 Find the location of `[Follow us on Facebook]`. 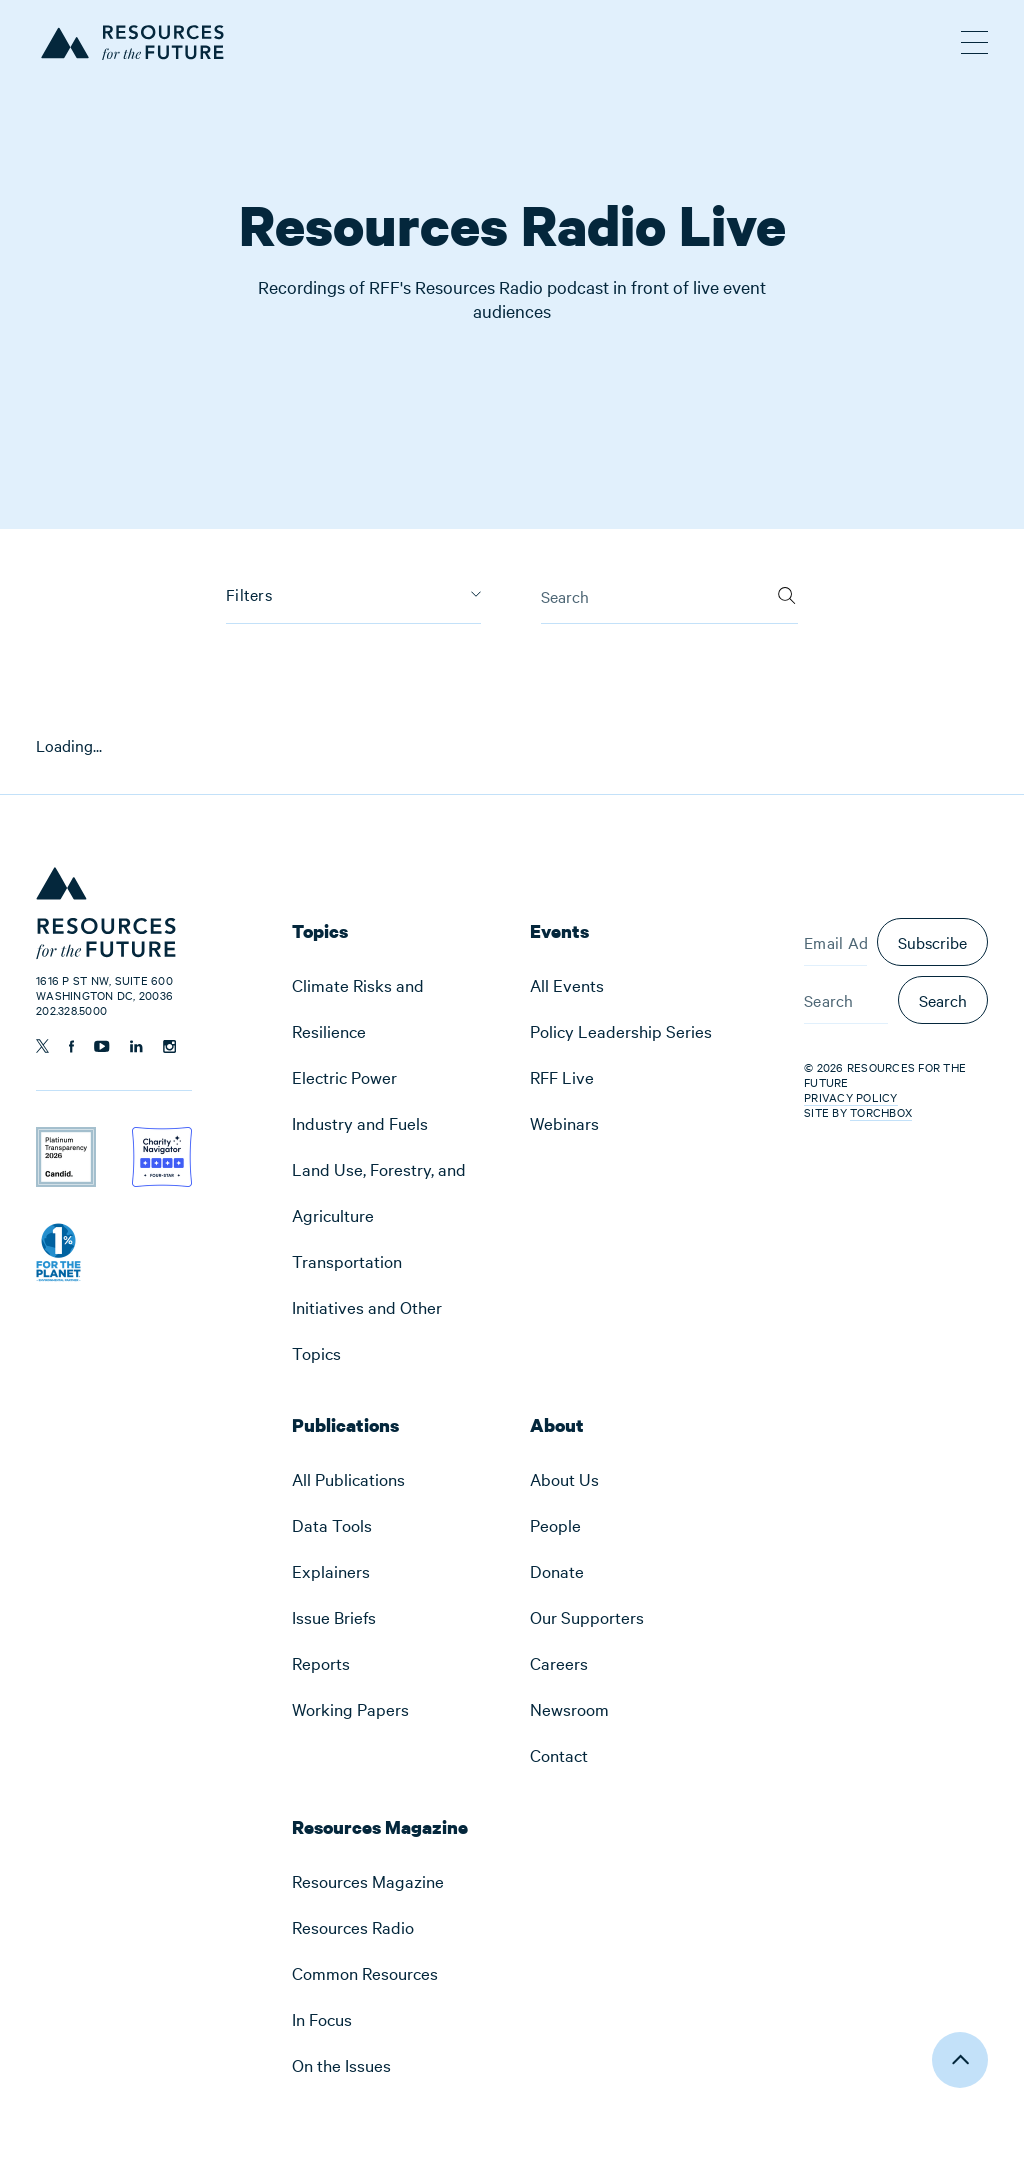

[Follow us on Facebook] is located at coordinates (71, 1046).